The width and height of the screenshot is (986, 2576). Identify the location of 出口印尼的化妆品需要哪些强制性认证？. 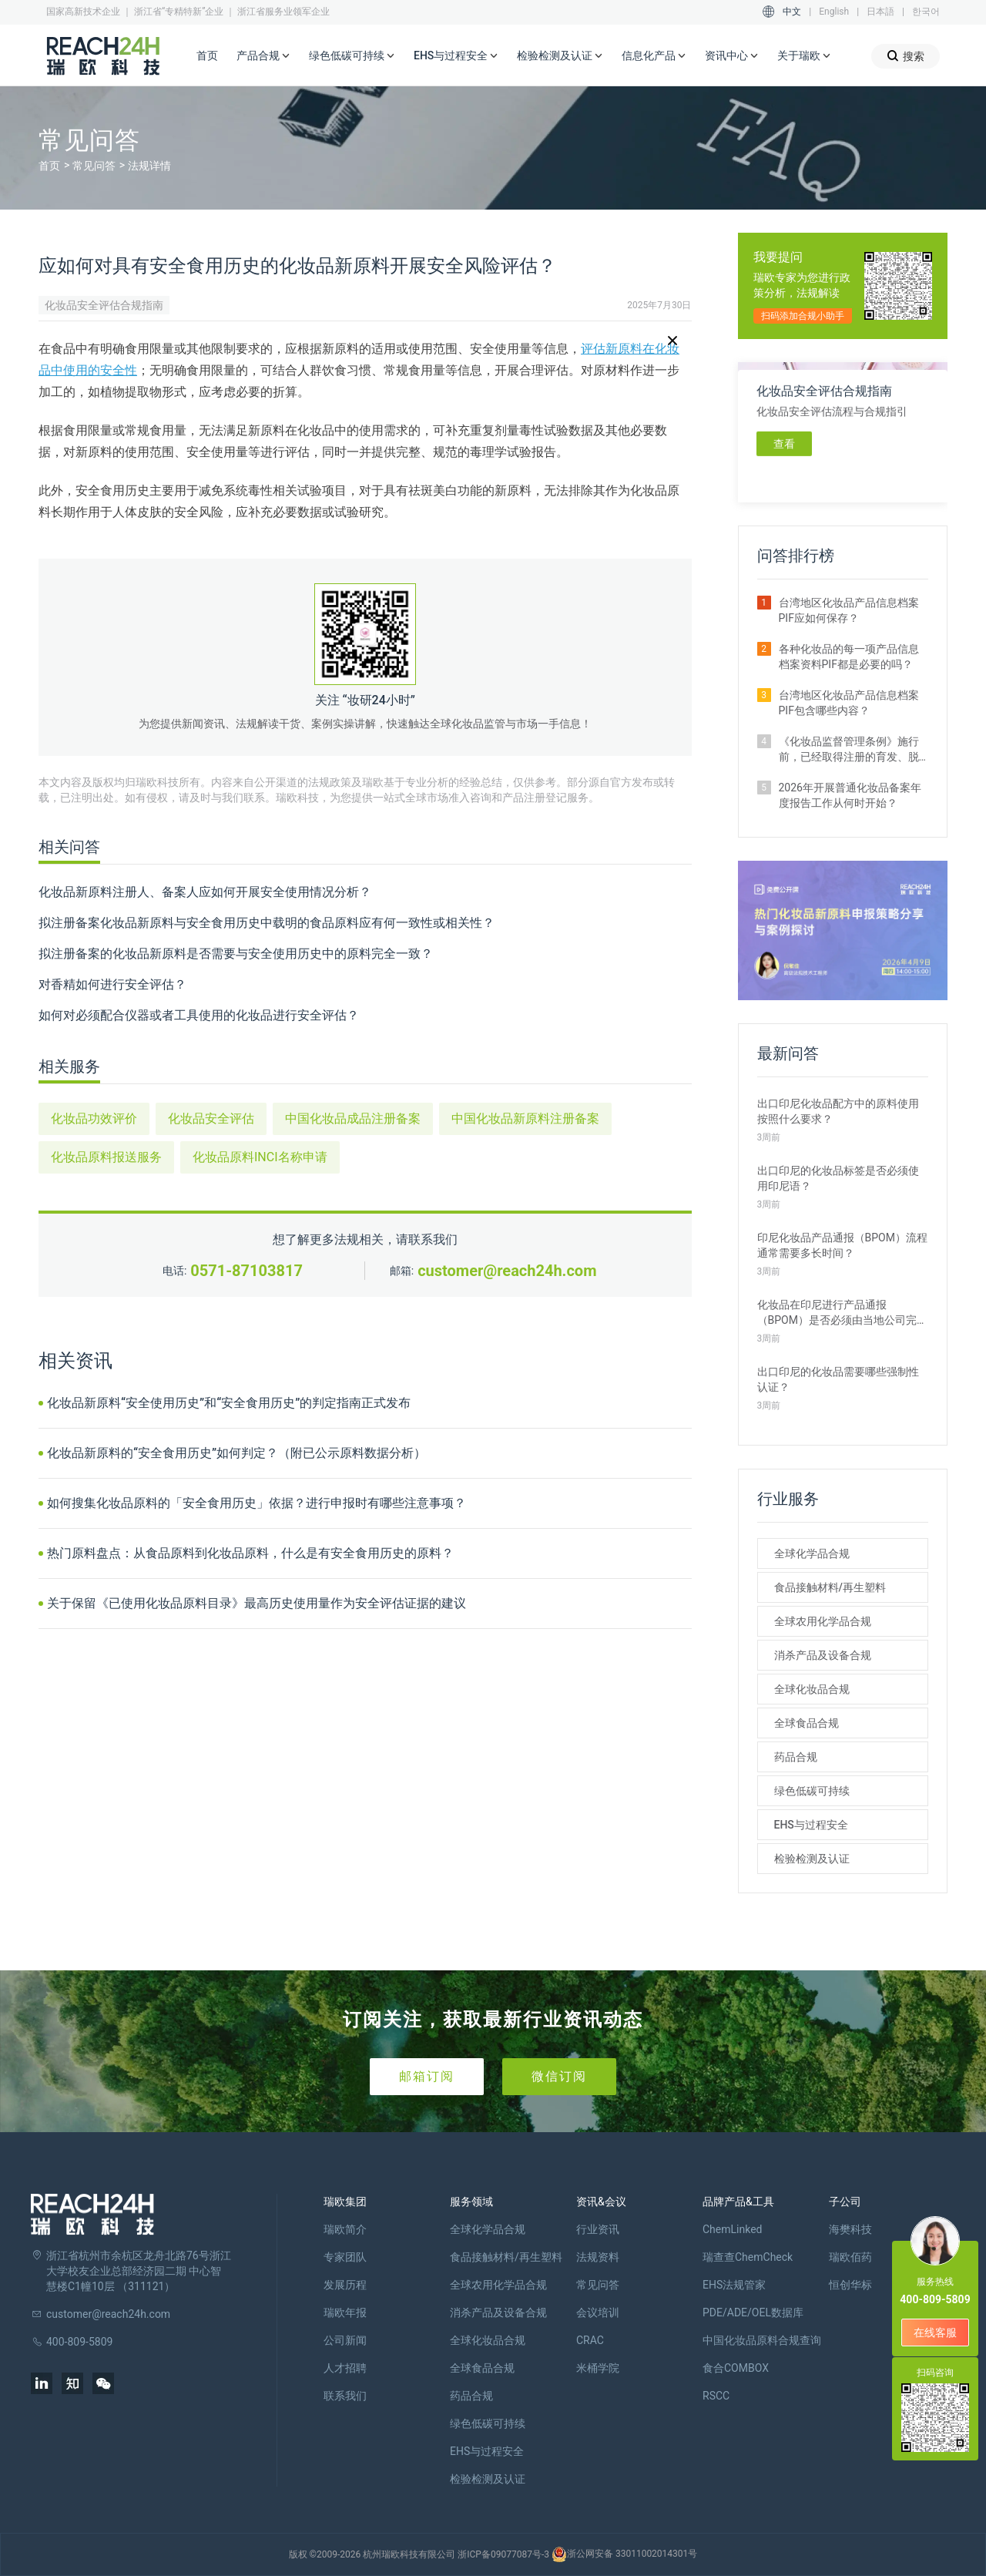
(838, 1379).